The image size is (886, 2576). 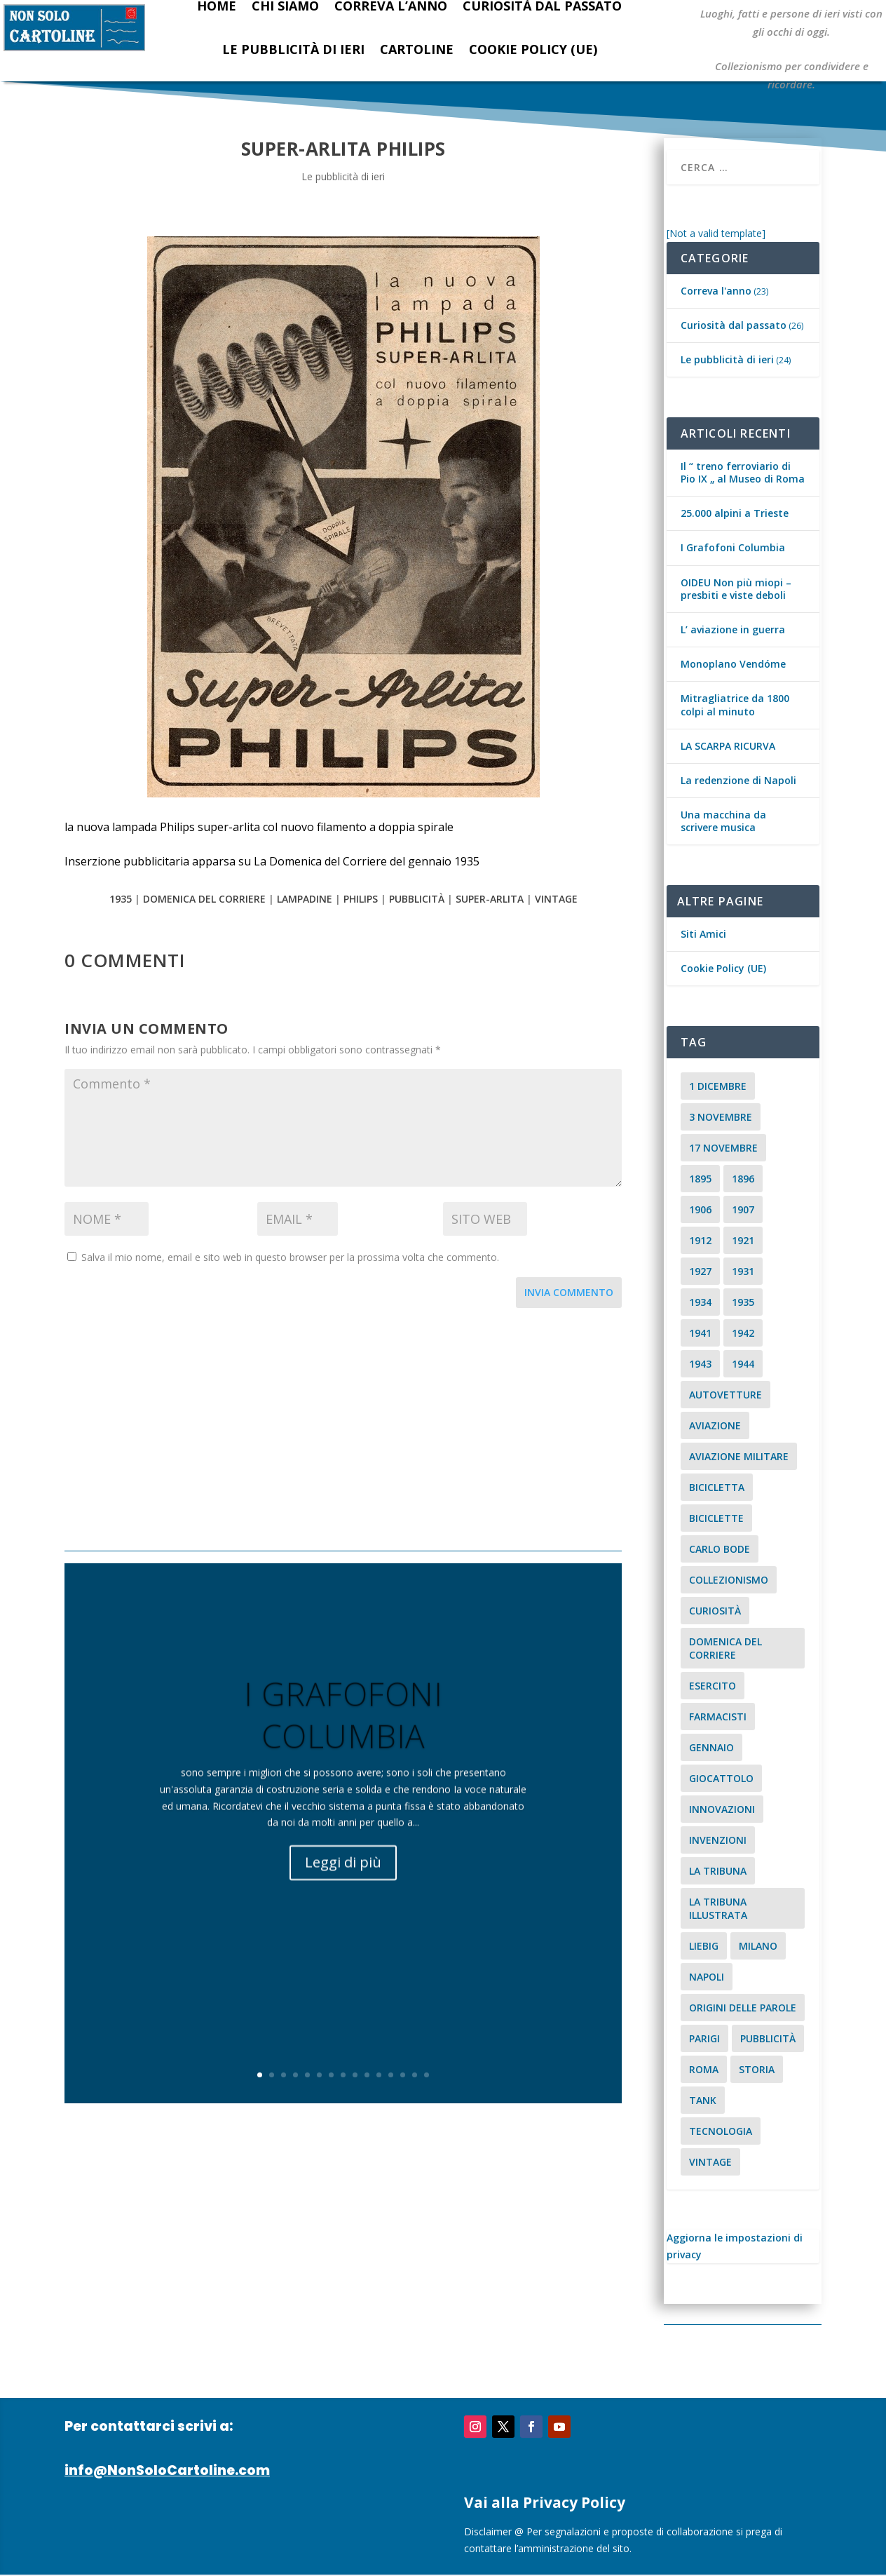 I want to click on vintage [vintage (8 elementi)], so click(x=710, y=2162).